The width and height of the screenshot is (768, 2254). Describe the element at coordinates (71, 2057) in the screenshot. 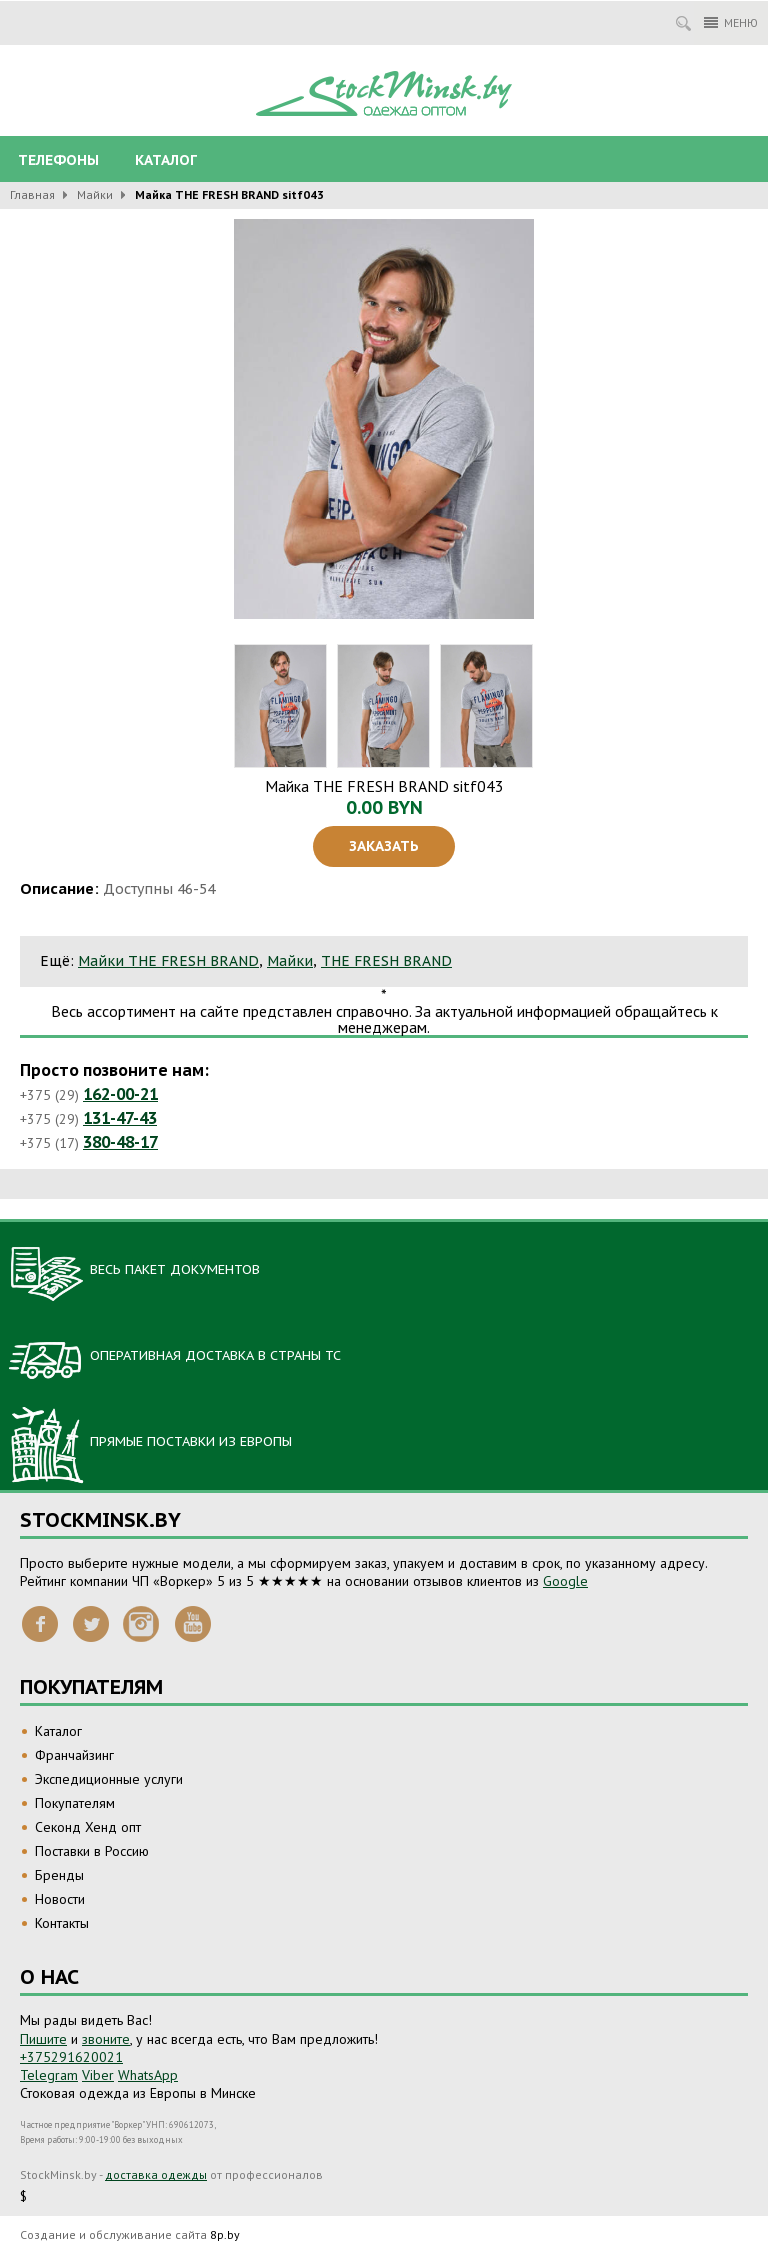

I see `+375291620021` at that location.